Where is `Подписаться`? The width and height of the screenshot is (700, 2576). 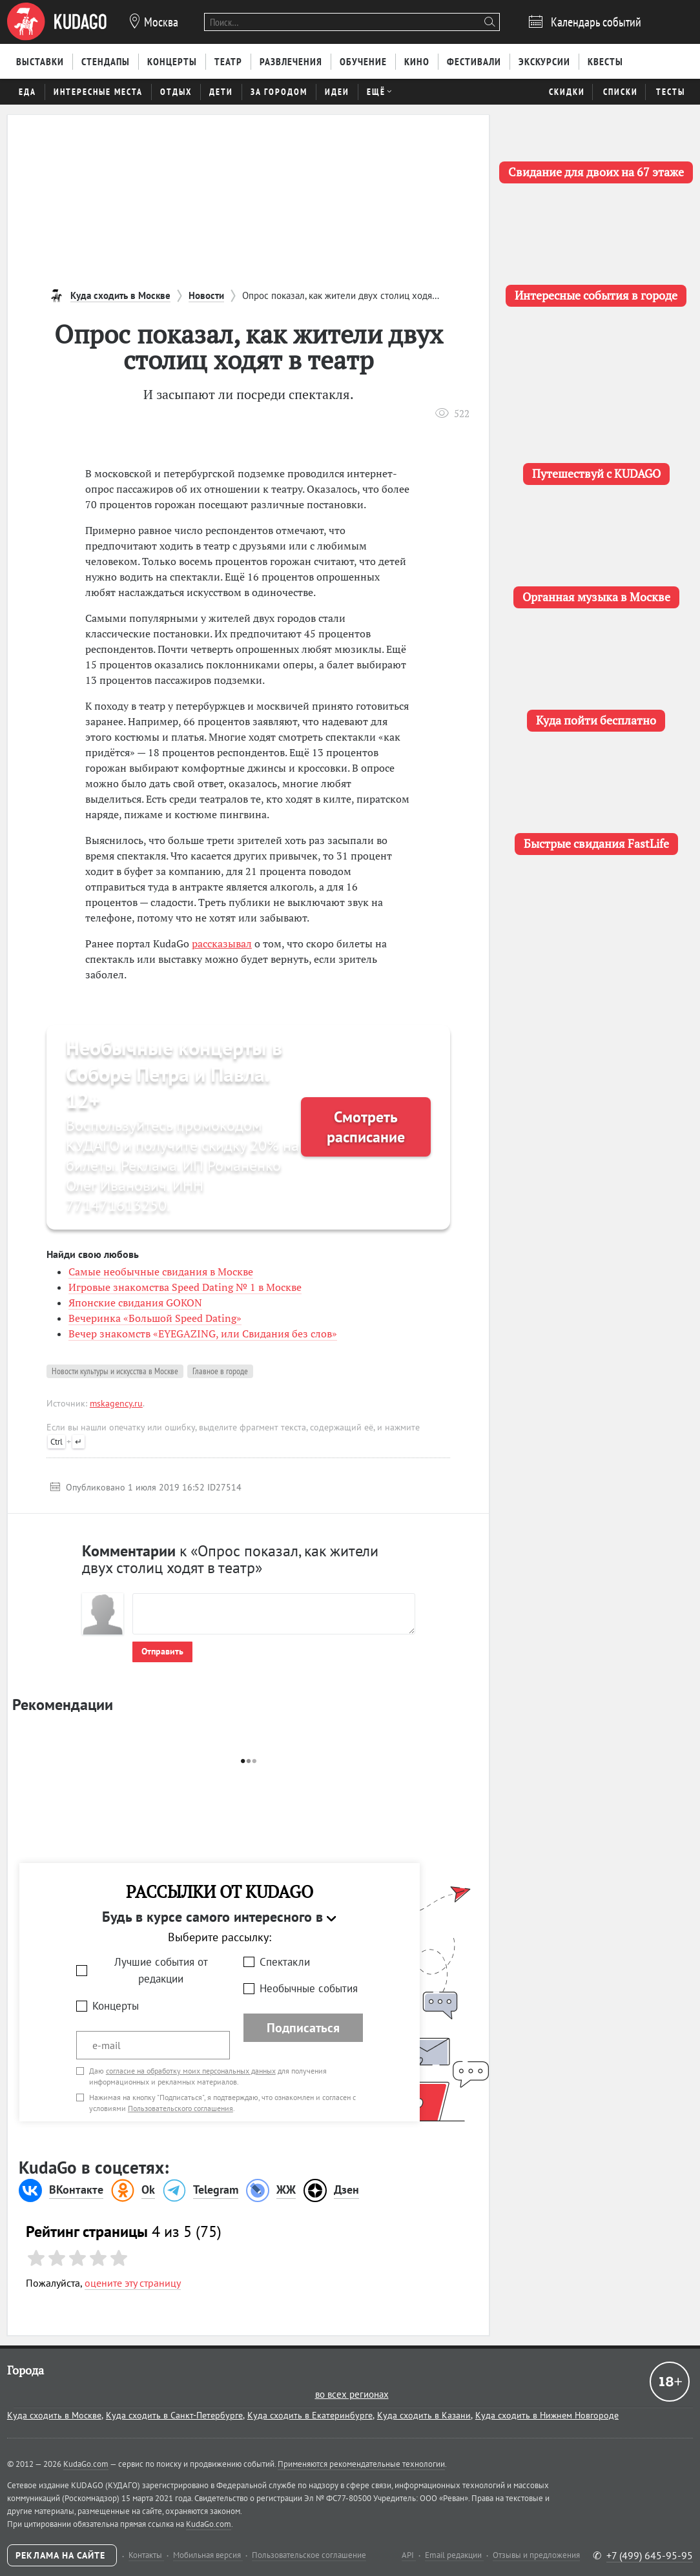 Подписаться is located at coordinates (303, 2027).